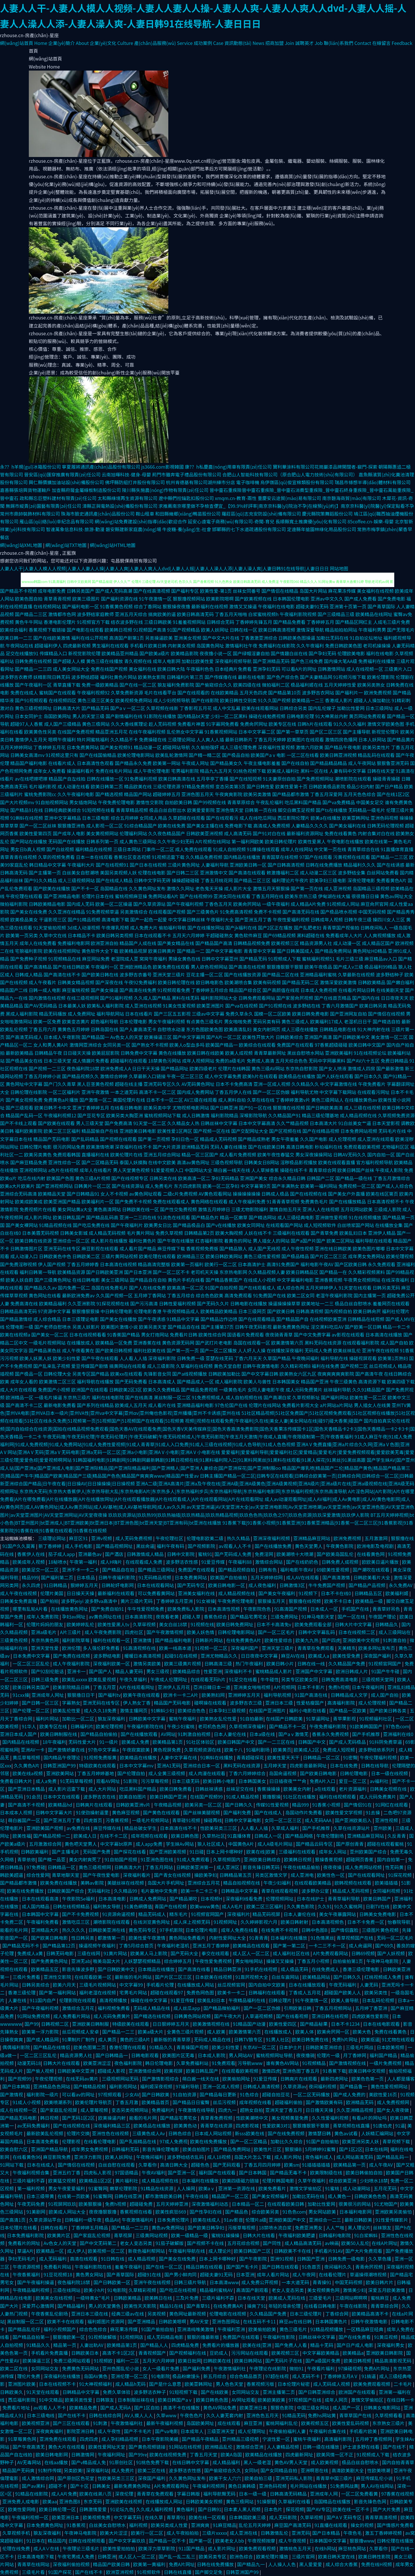 The width and height of the screenshot is (415, 2576). What do you see at coordinates (193, 2016) in the screenshot?
I see `日韩黄色网站视频` at bounding box center [193, 2016].